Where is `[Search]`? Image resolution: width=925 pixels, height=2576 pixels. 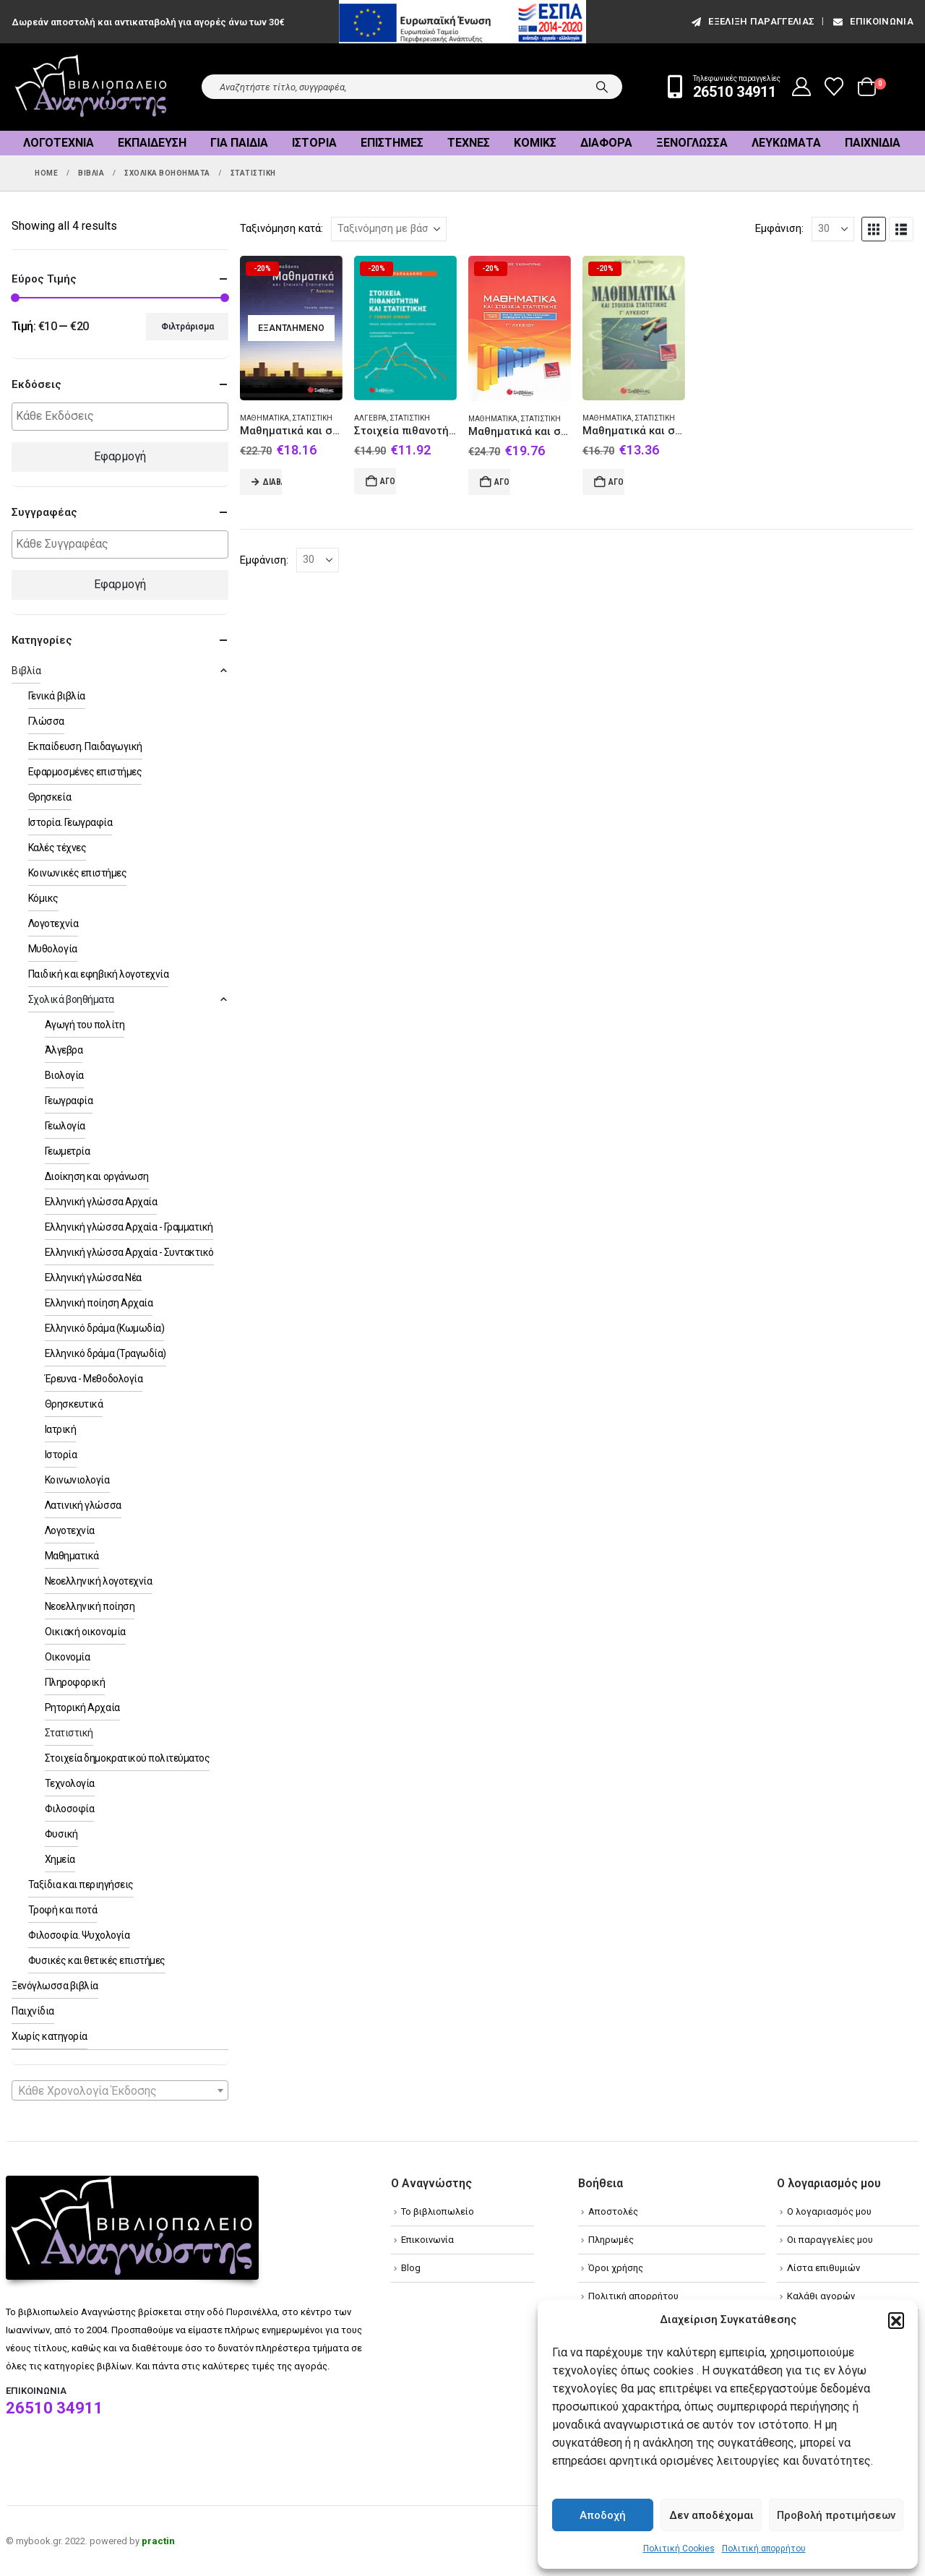 [Search] is located at coordinates (602, 86).